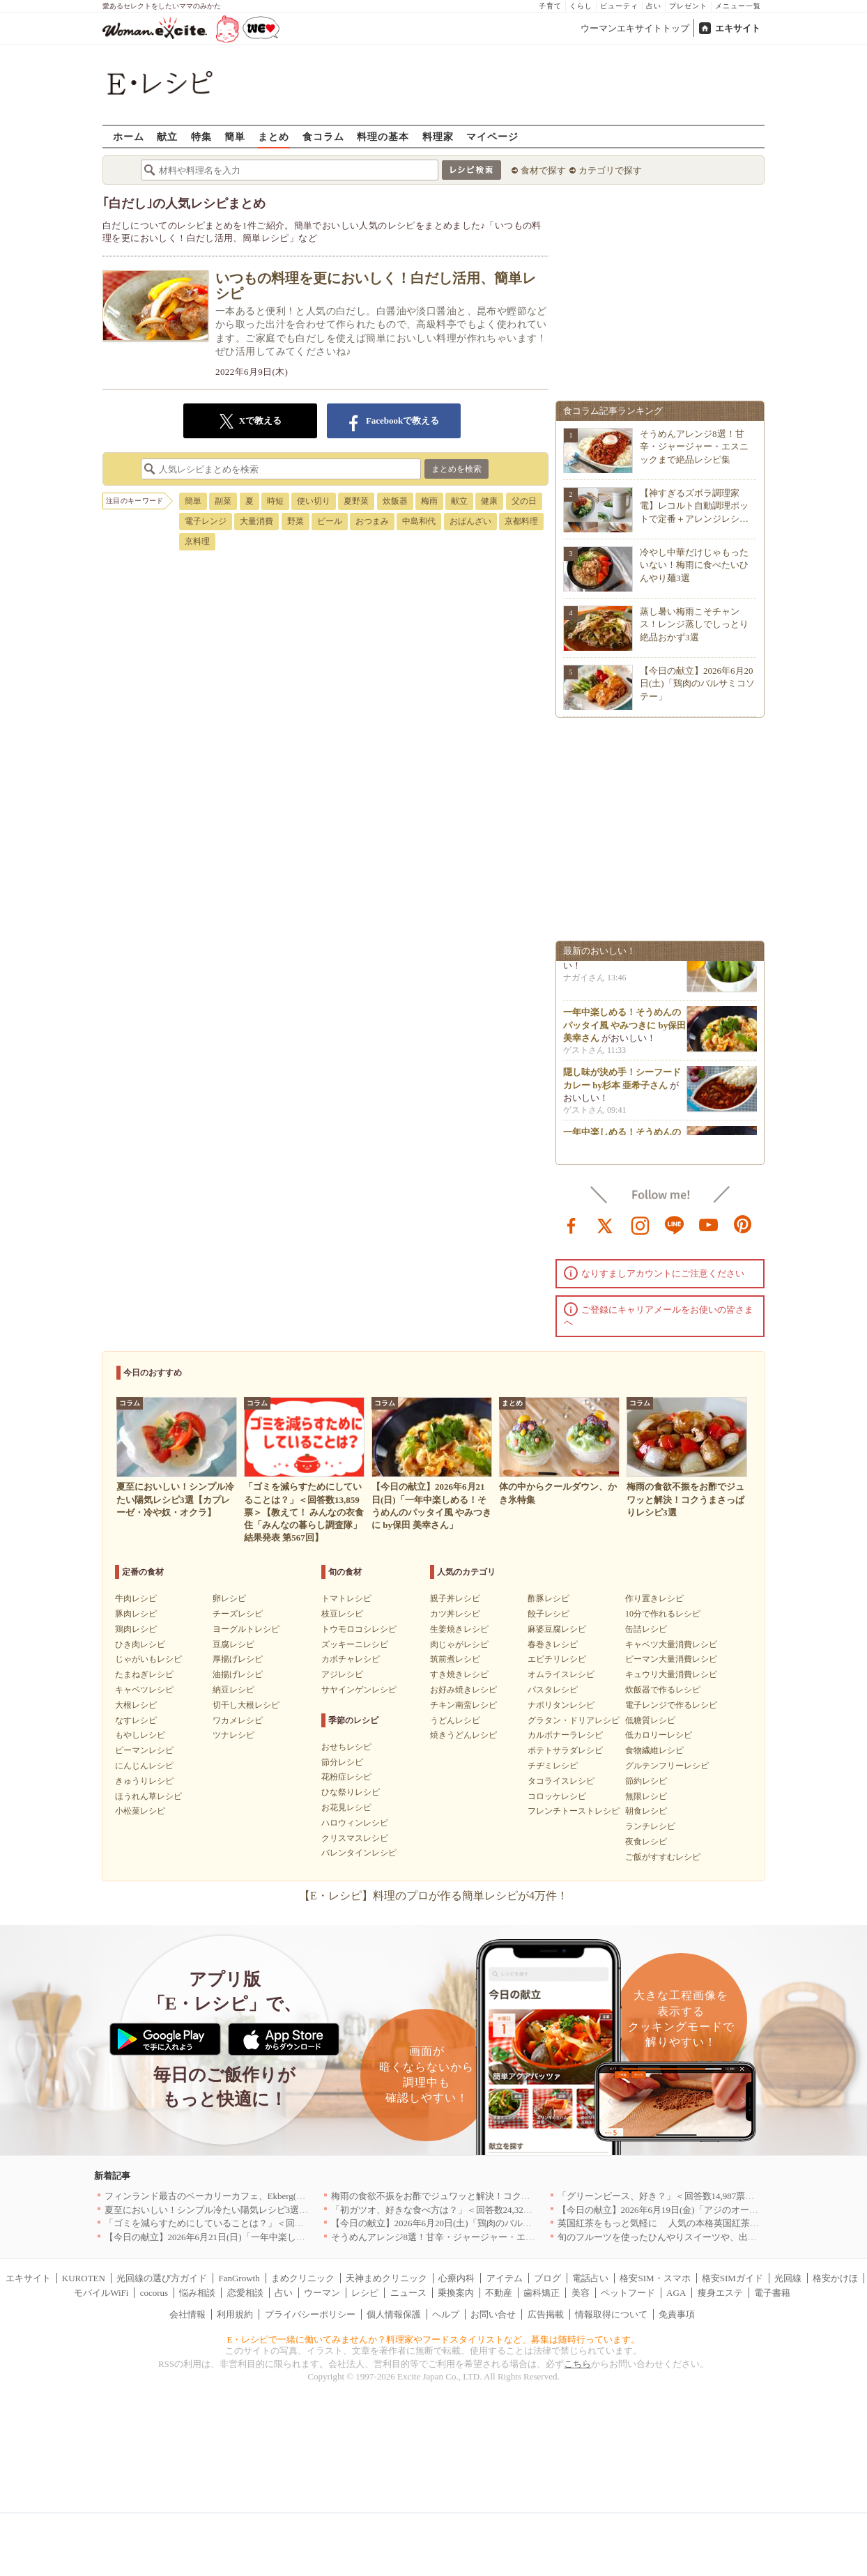  What do you see at coordinates (463, 1735) in the screenshot?
I see `焼きうどんレシピ` at bounding box center [463, 1735].